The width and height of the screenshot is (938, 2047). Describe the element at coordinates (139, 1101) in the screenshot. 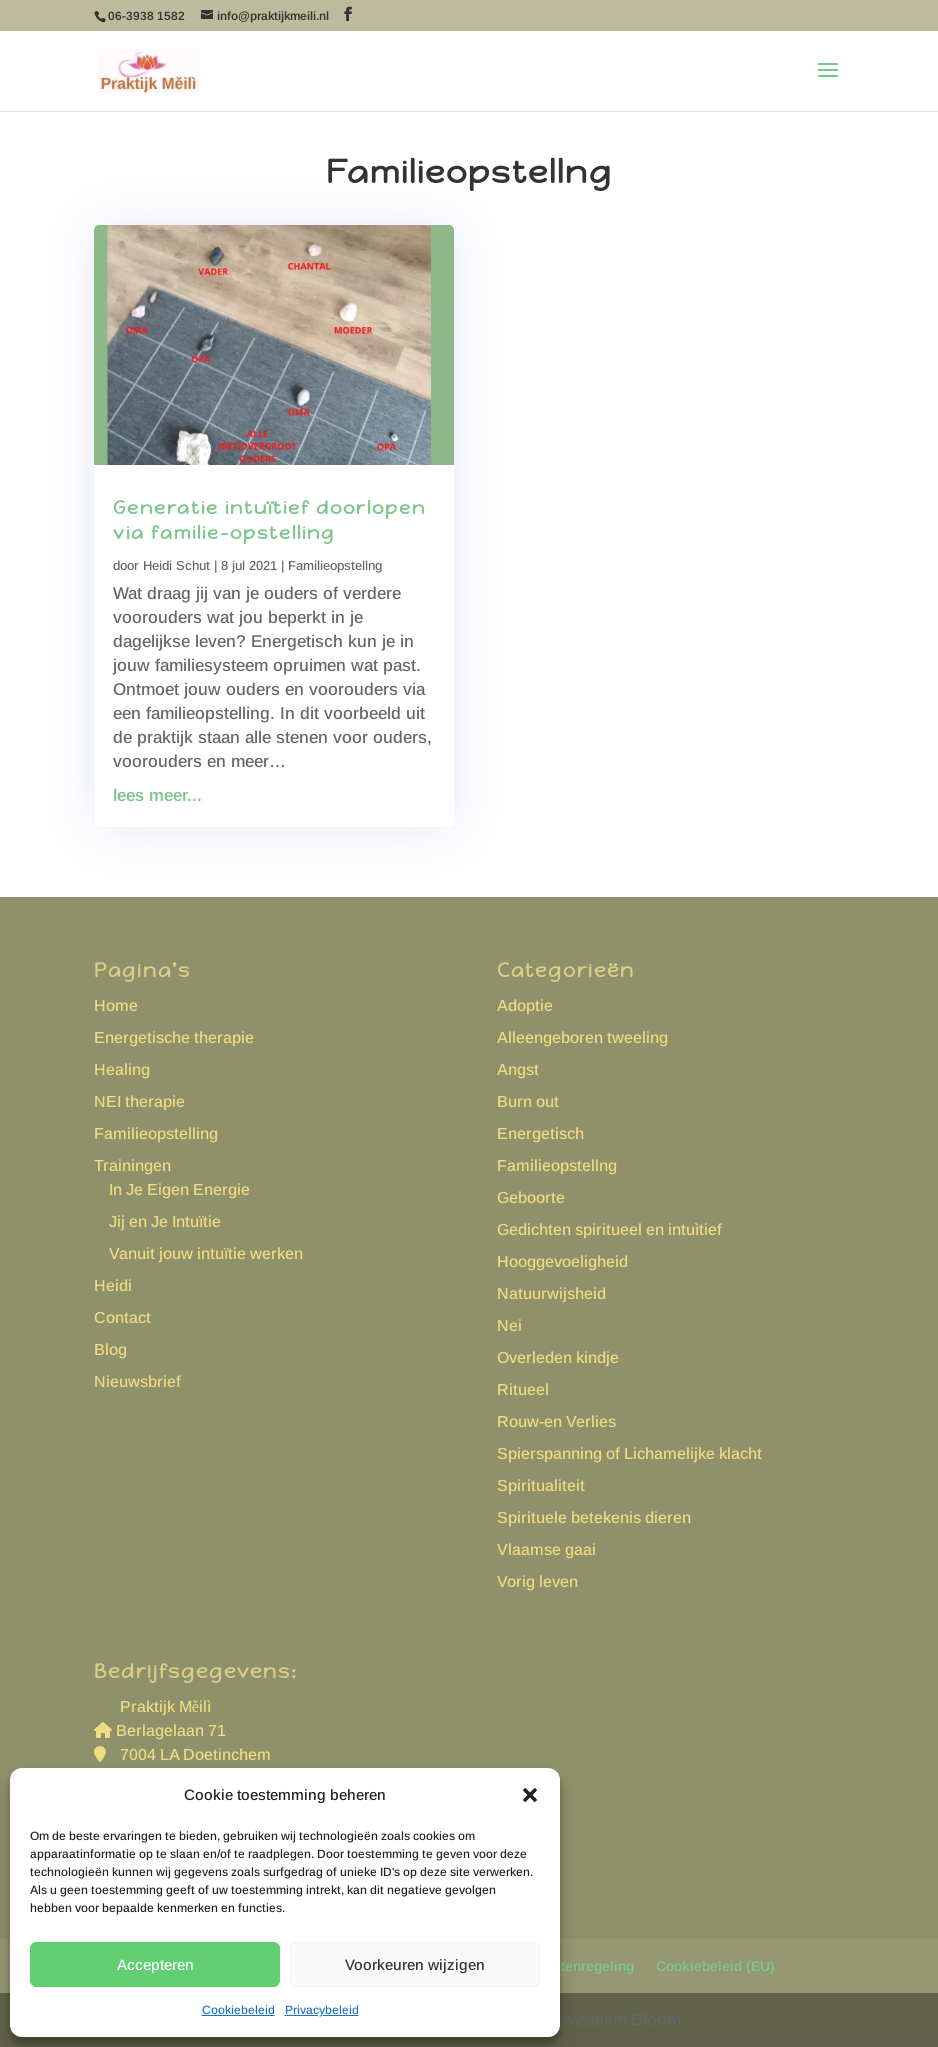

I see `NEI therapie` at that location.